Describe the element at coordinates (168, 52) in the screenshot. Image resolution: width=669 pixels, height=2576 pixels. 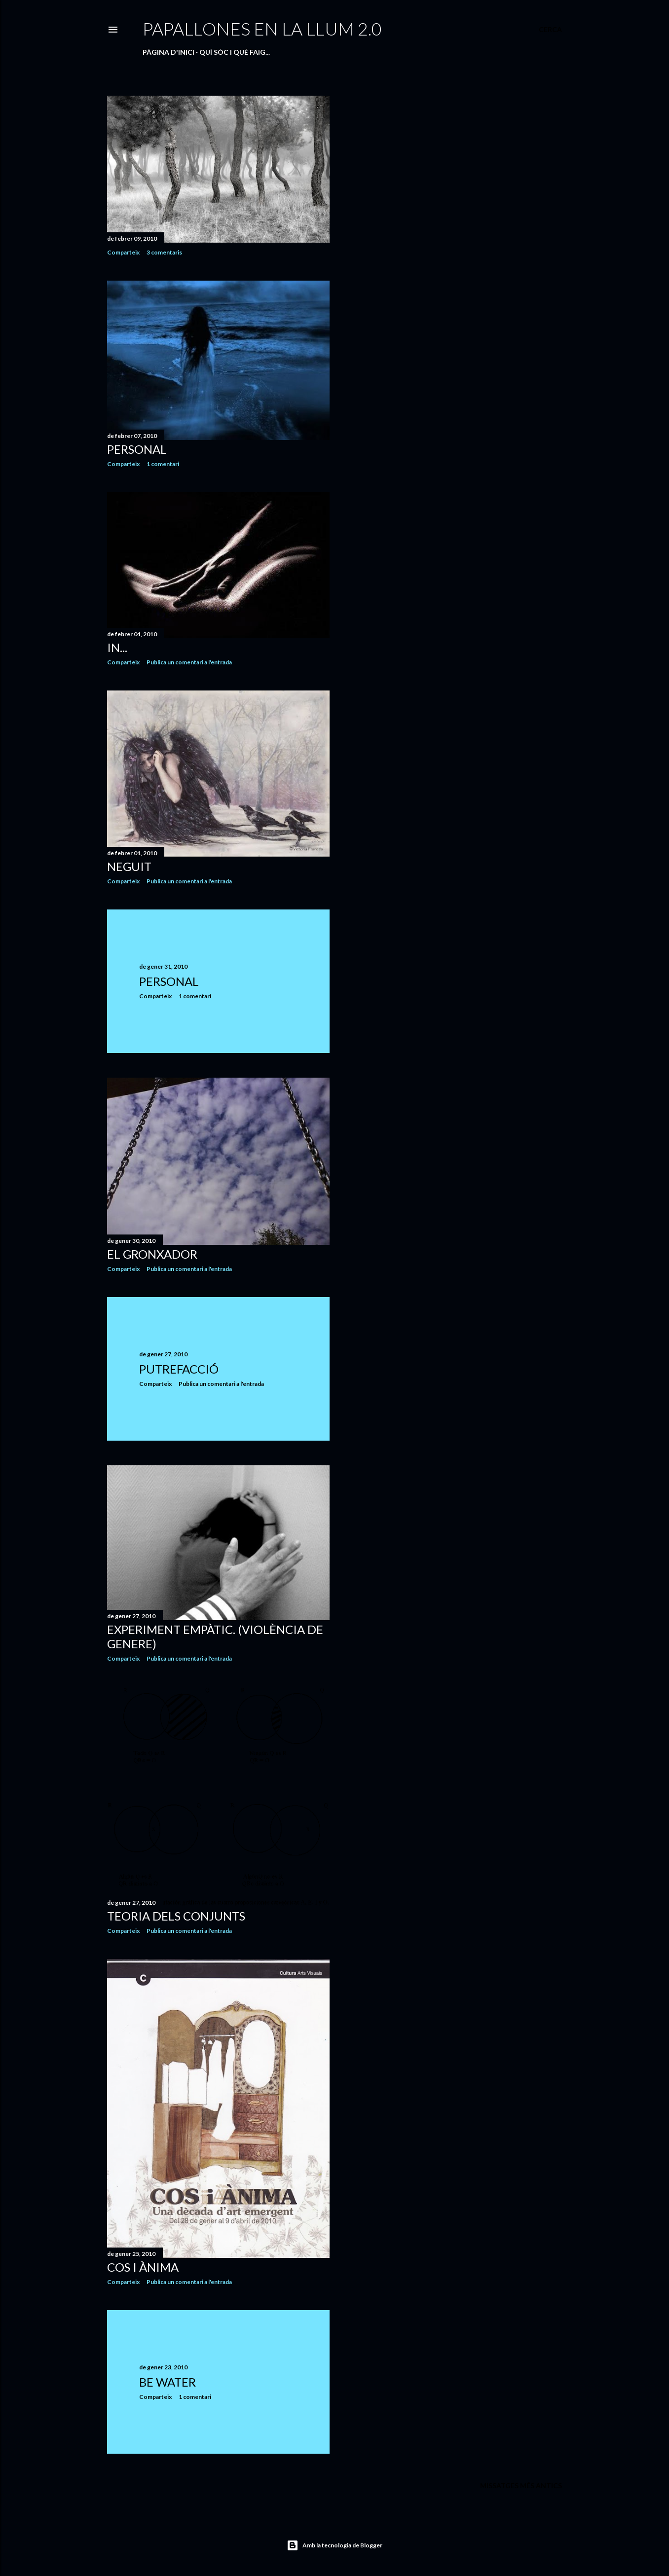
I see `Pàgina d'inici` at that location.